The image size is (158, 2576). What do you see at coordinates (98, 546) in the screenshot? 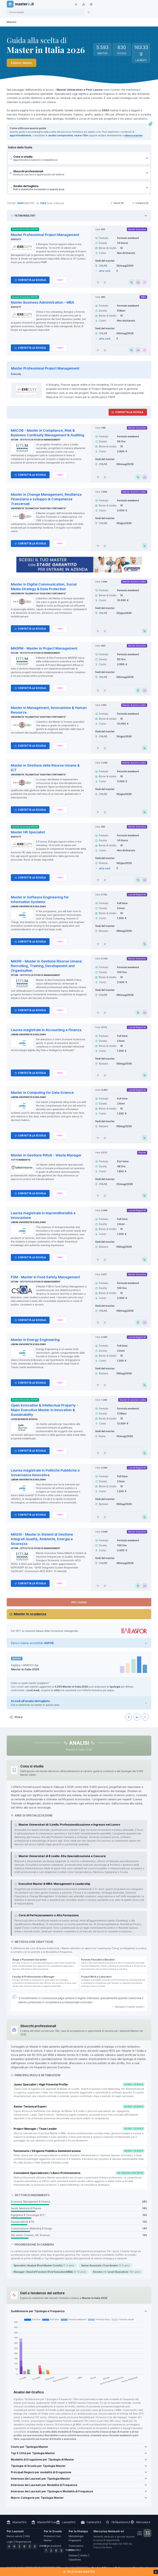
I see `[Aggiungi Master in Change Management, Resilienza Finanziaria e sviluppo di Competenze Trasversali ai preferiti]` at bounding box center [98, 546].